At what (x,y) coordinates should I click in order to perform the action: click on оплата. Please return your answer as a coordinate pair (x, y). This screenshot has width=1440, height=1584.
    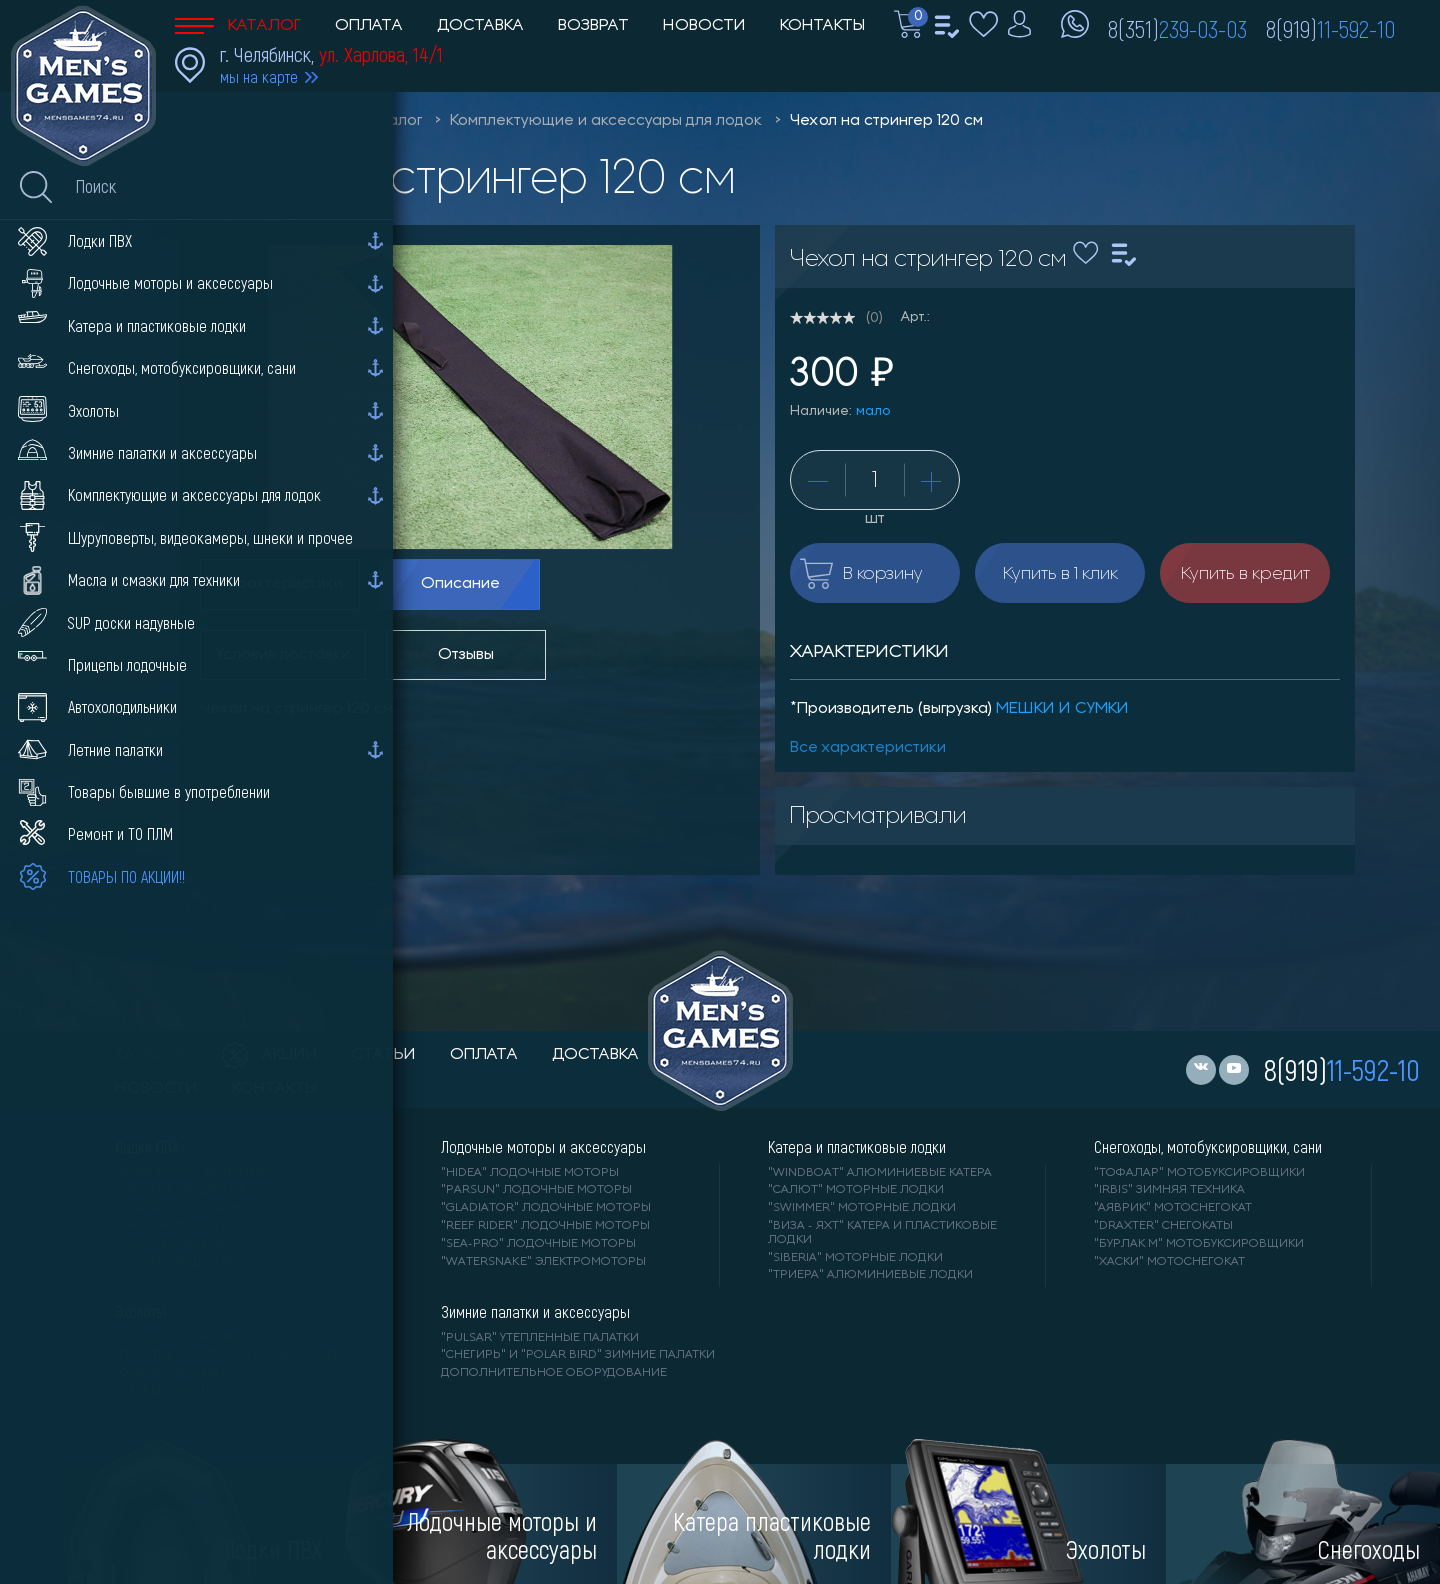
    Looking at the image, I should click on (484, 1055).